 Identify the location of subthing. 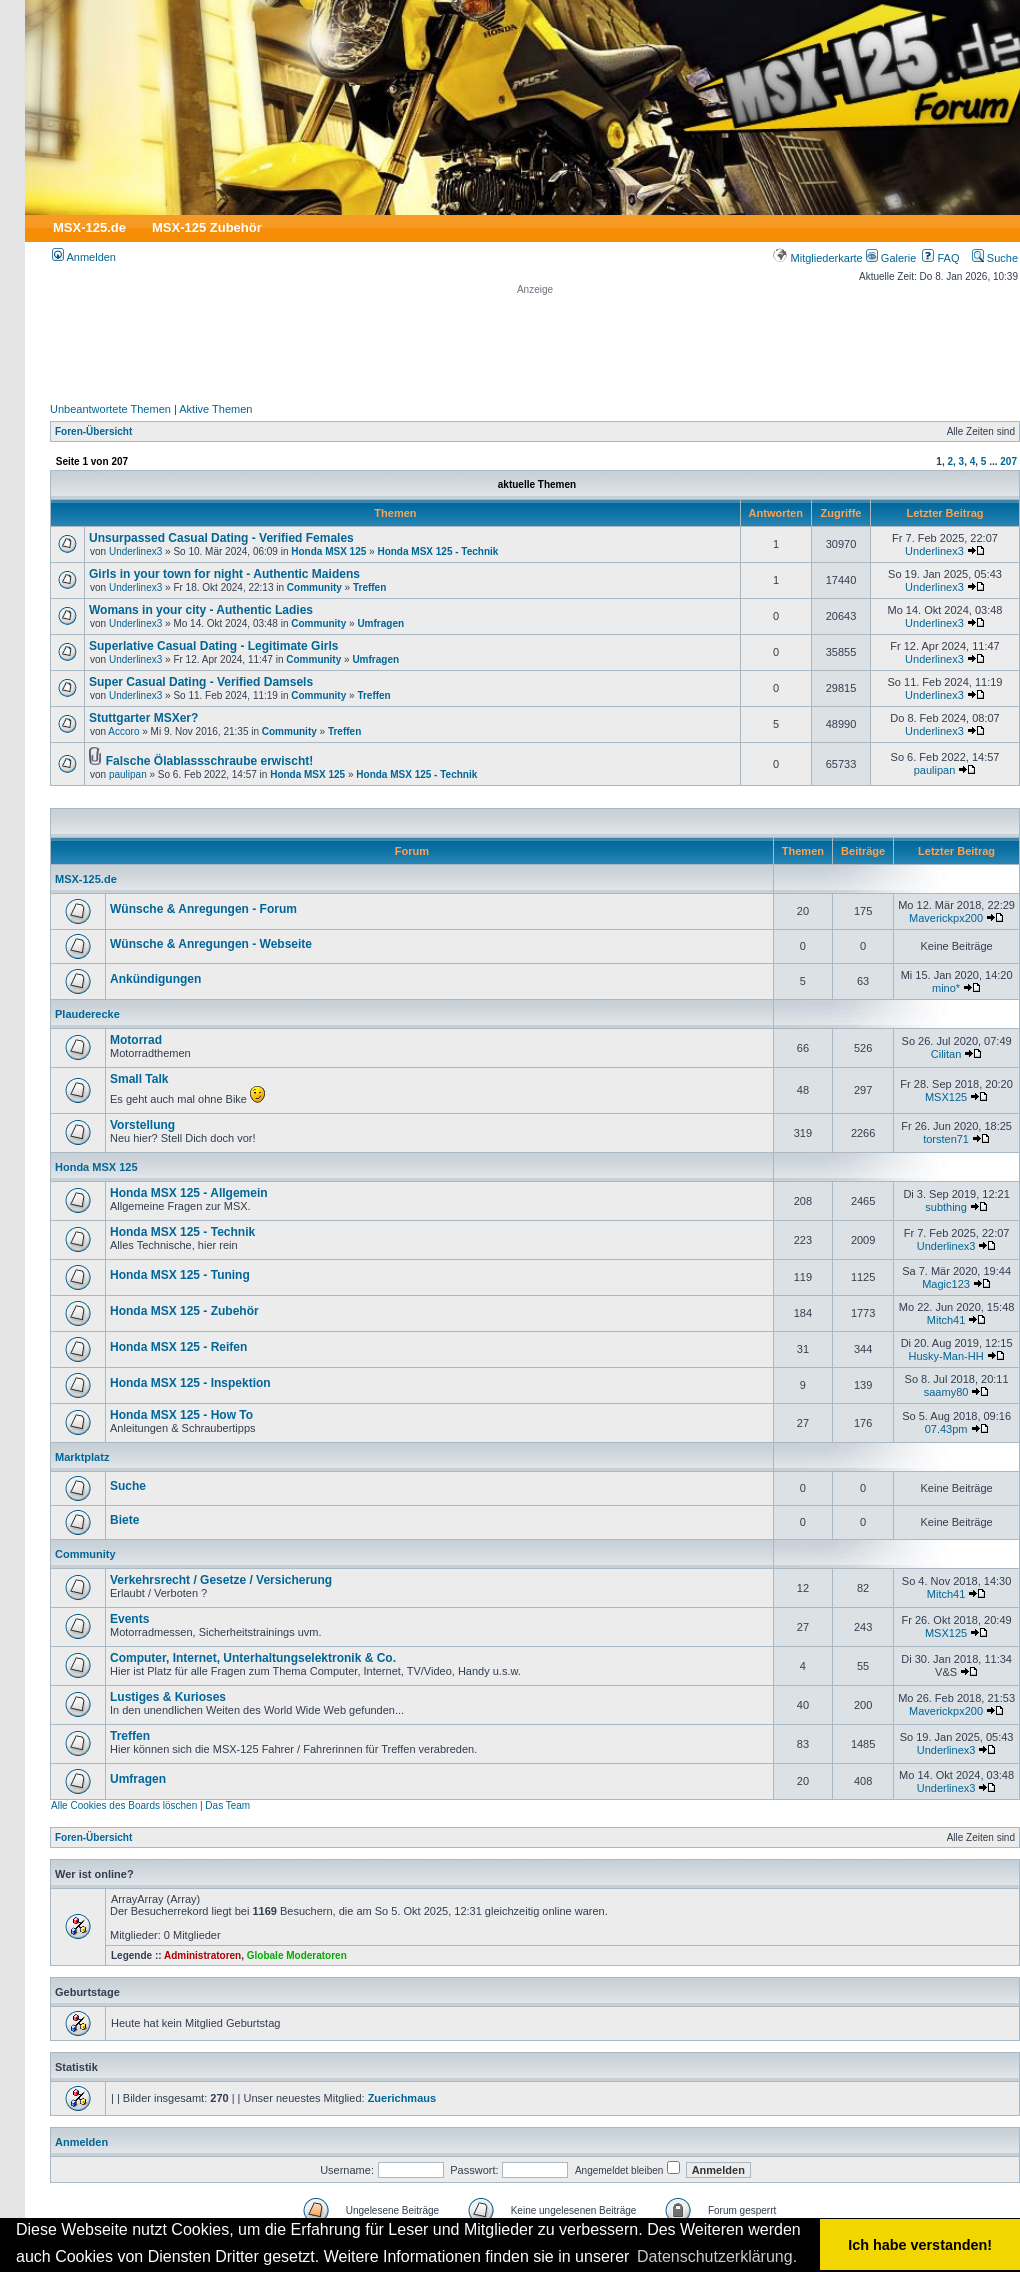
(946, 1207).